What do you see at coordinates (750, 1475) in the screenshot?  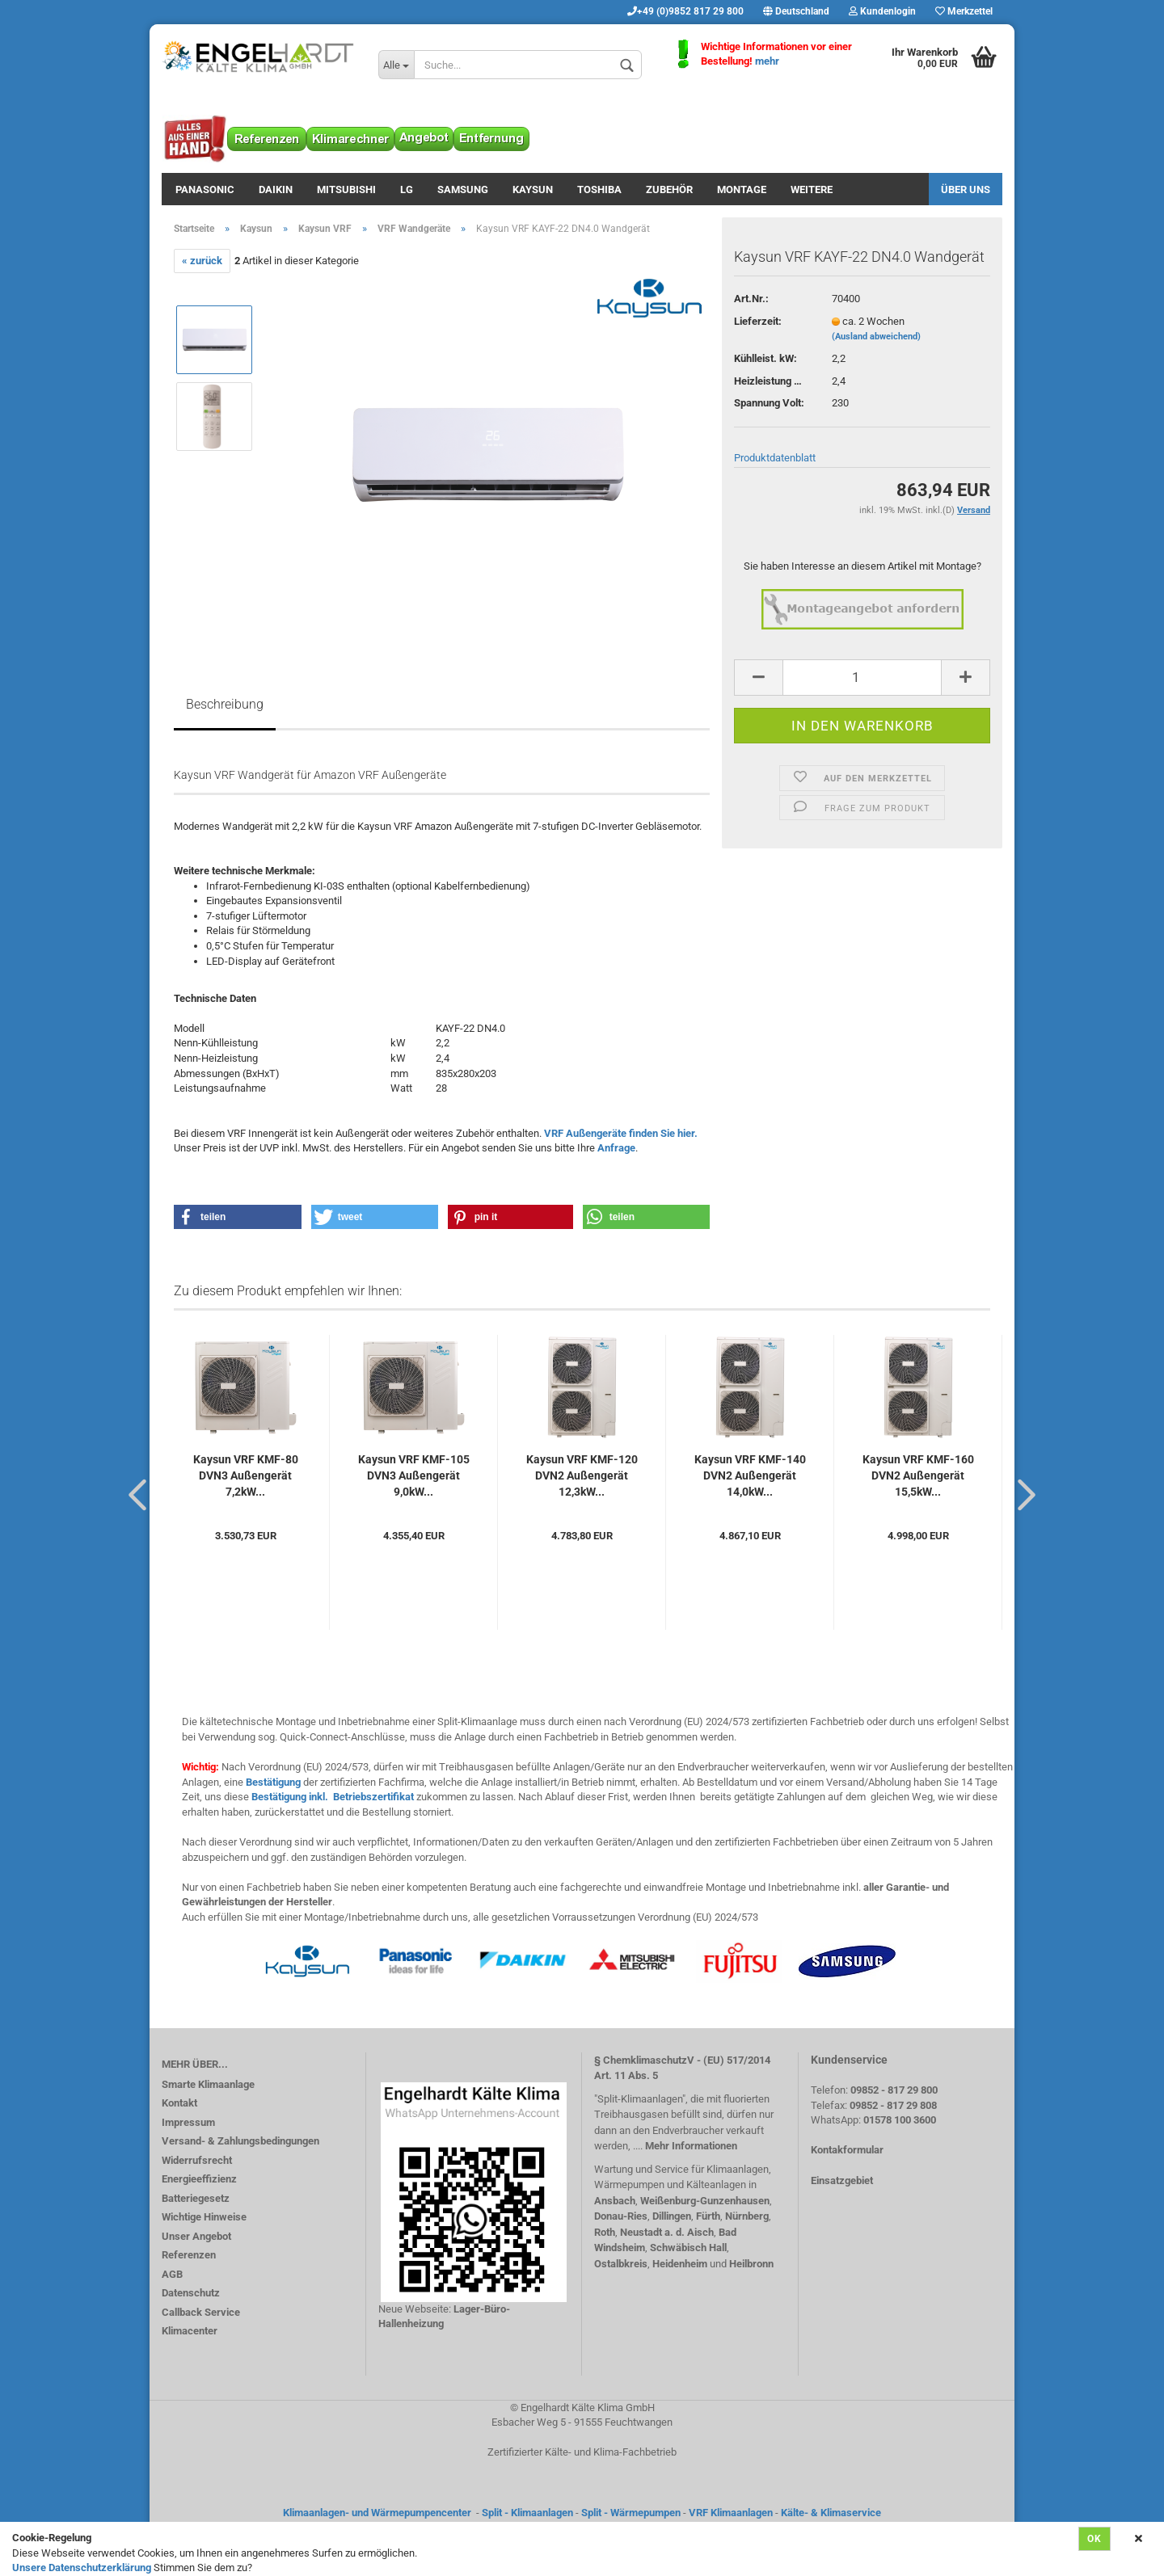 I see `Kaysun VRF KMF-140 DVN2 Außengerät 14,0kW...` at bounding box center [750, 1475].